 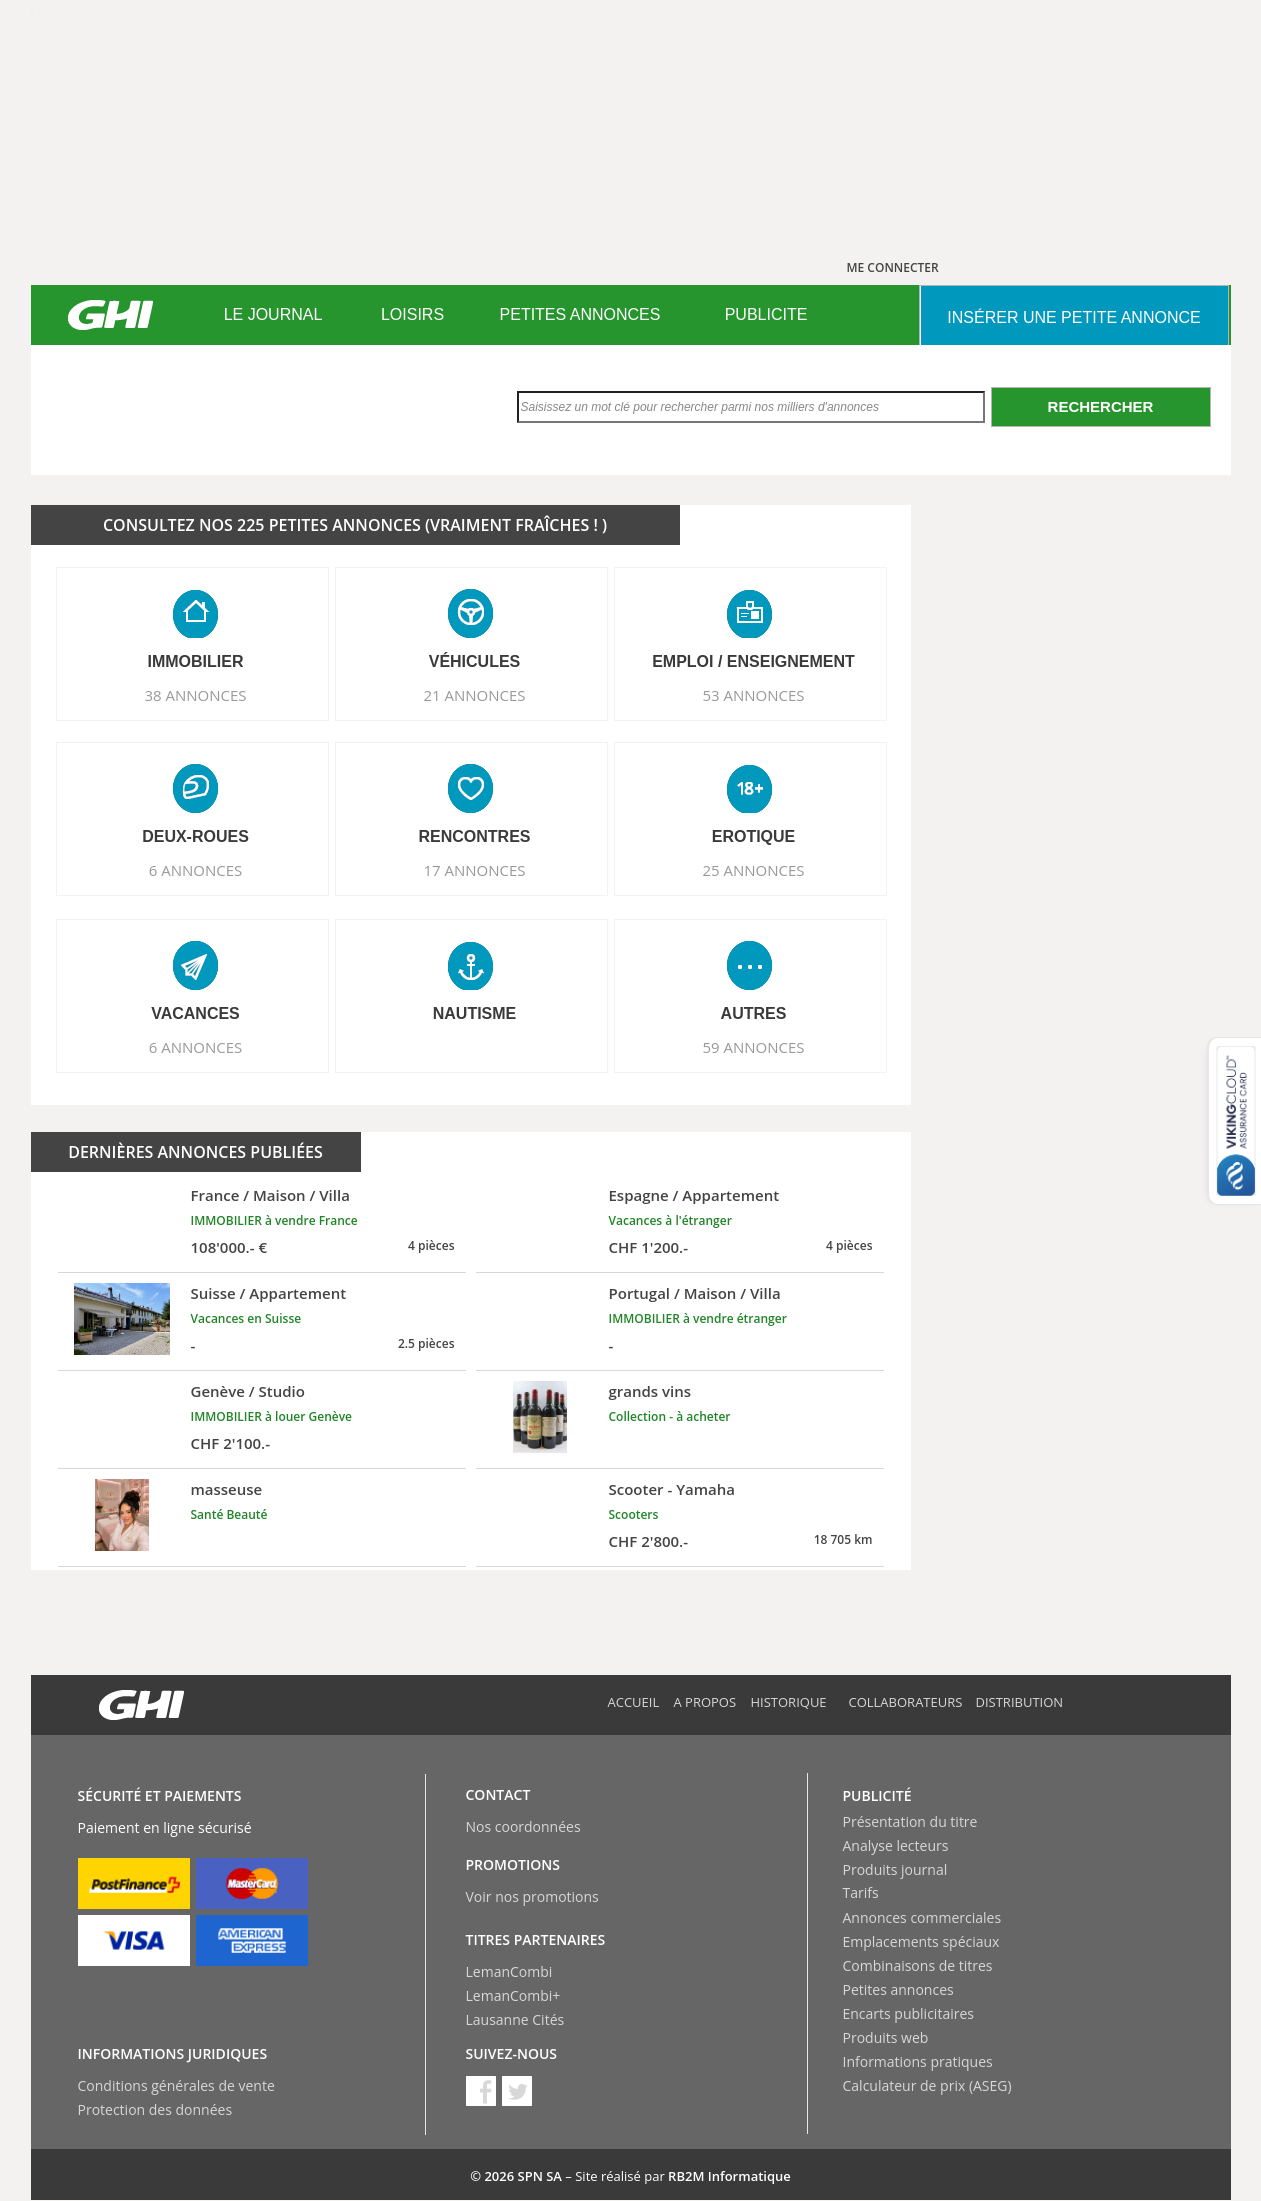 What do you see at coordinates (886, 2037) in the screenshot?
I see `Produits web` at bounding box center [886, 2037].